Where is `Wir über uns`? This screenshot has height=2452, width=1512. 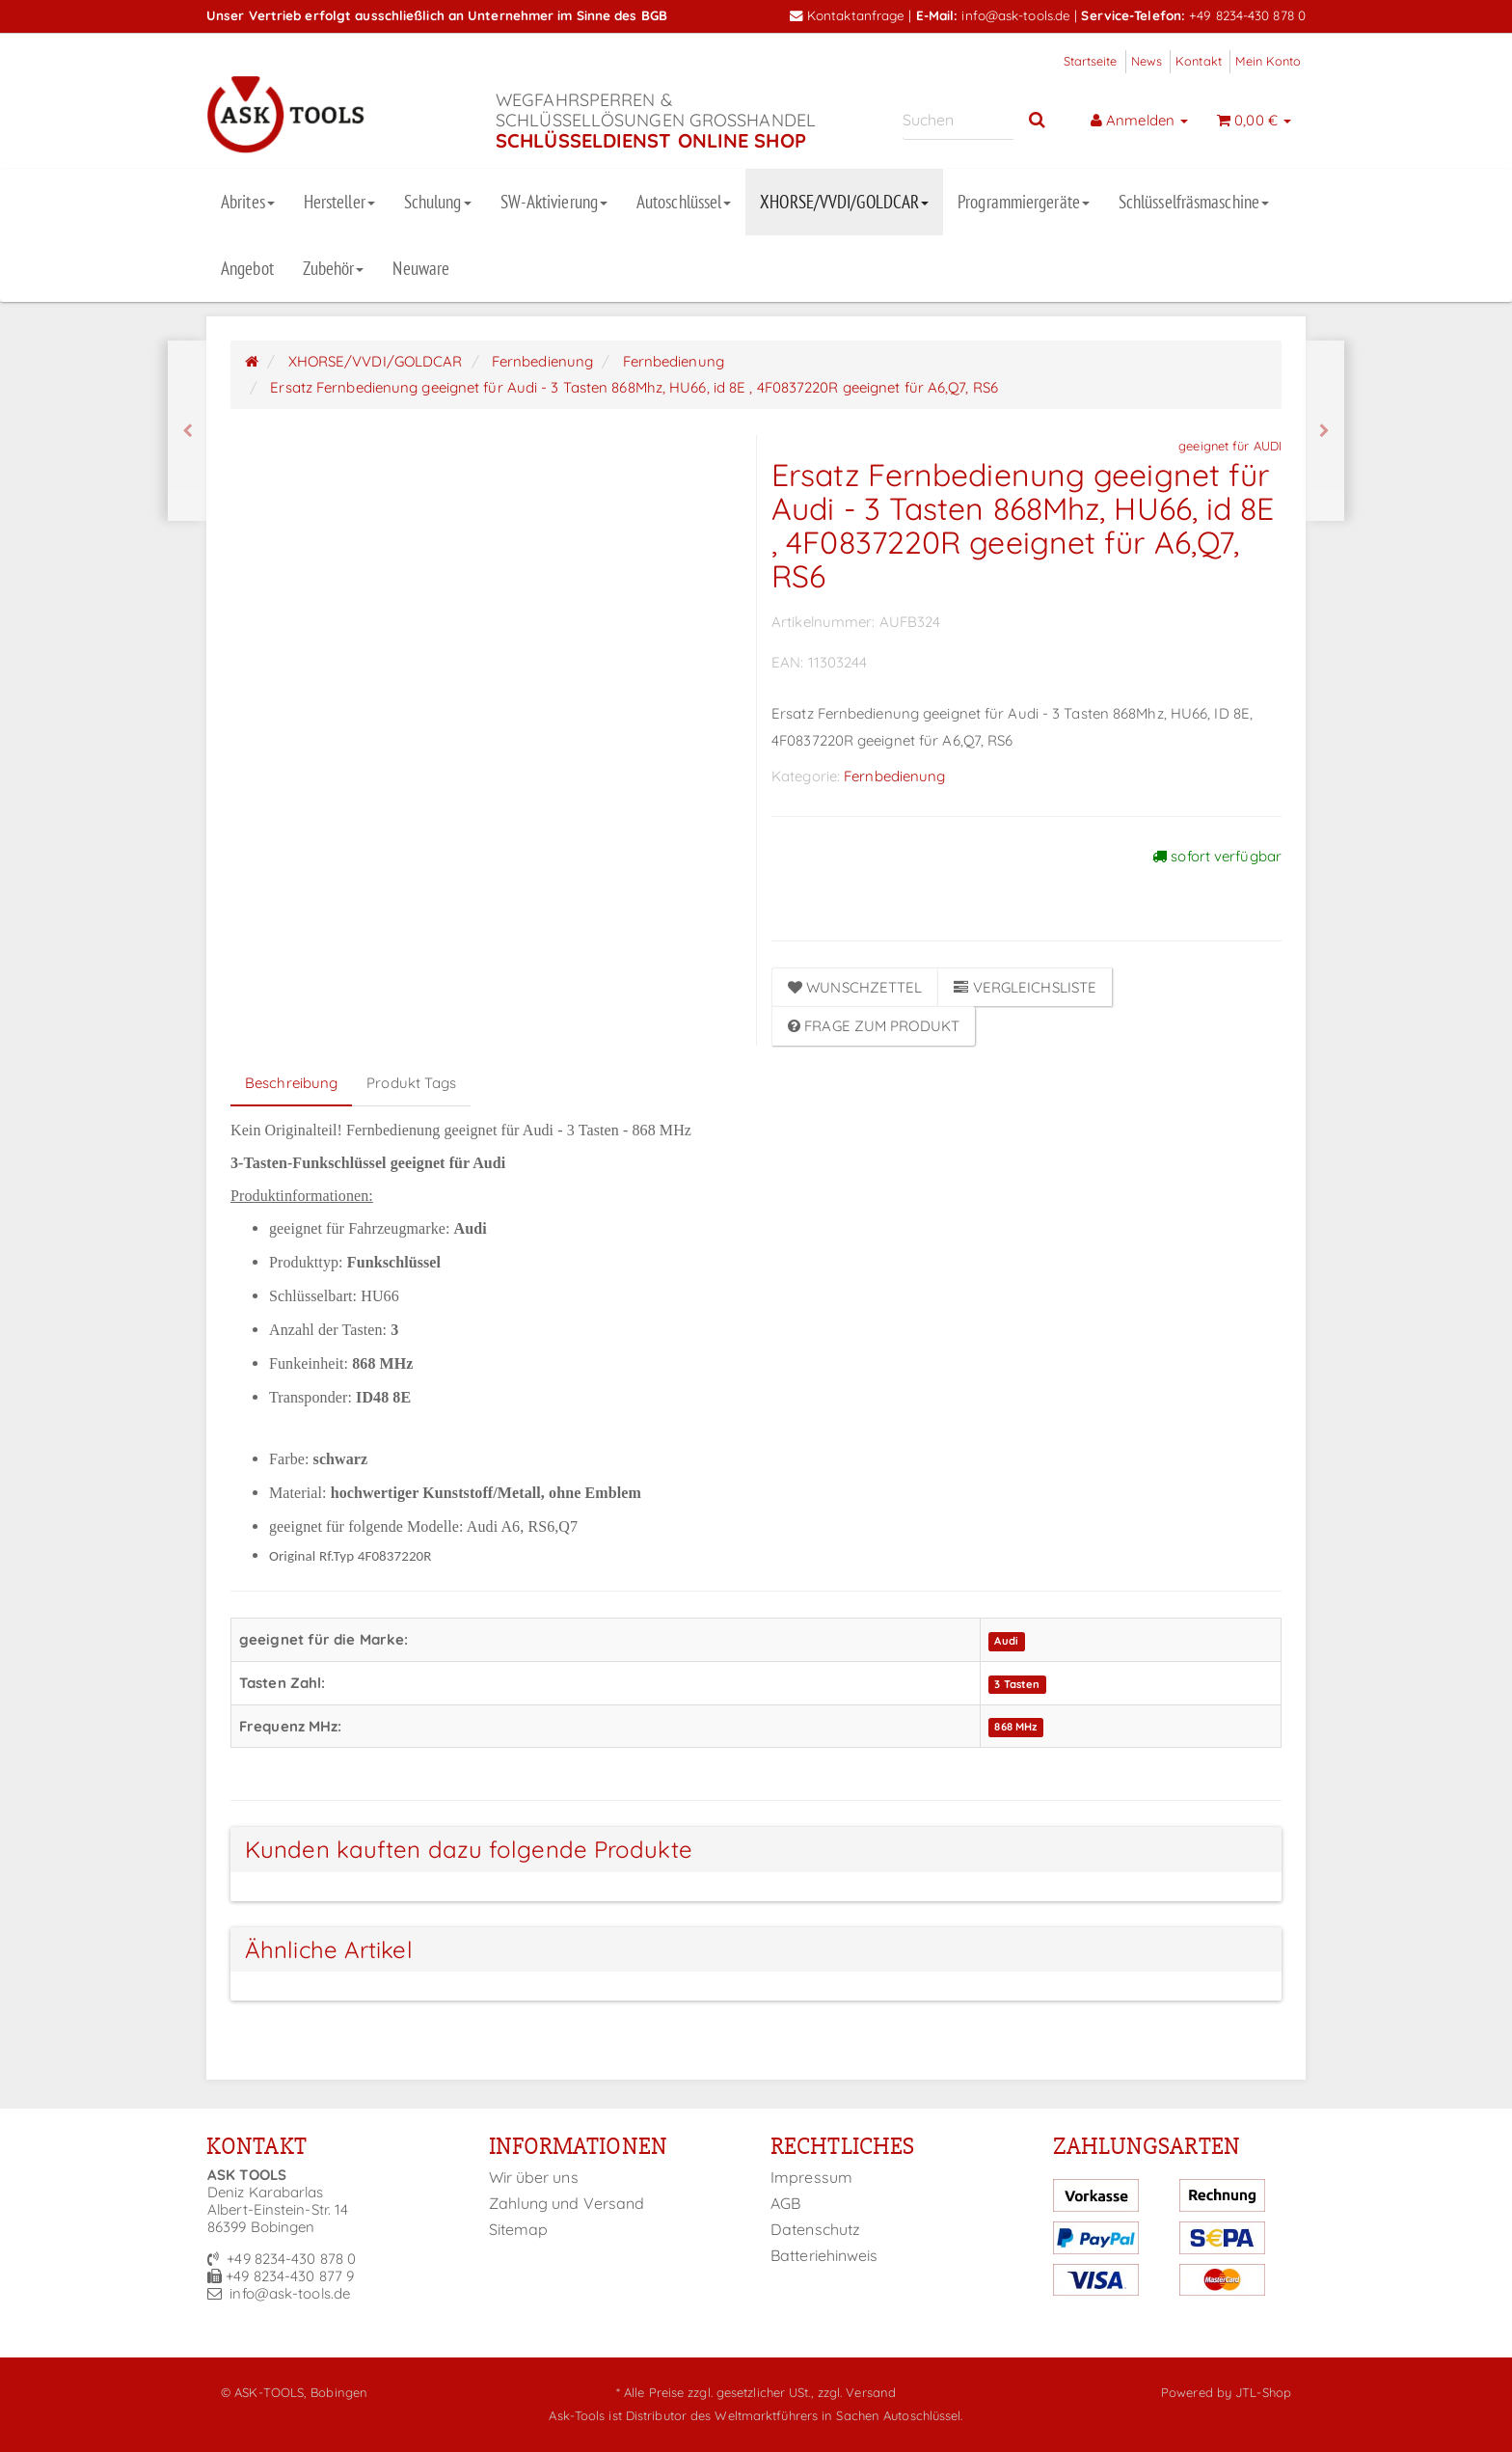 Wir über uns is located at coordinates (534, 2177).